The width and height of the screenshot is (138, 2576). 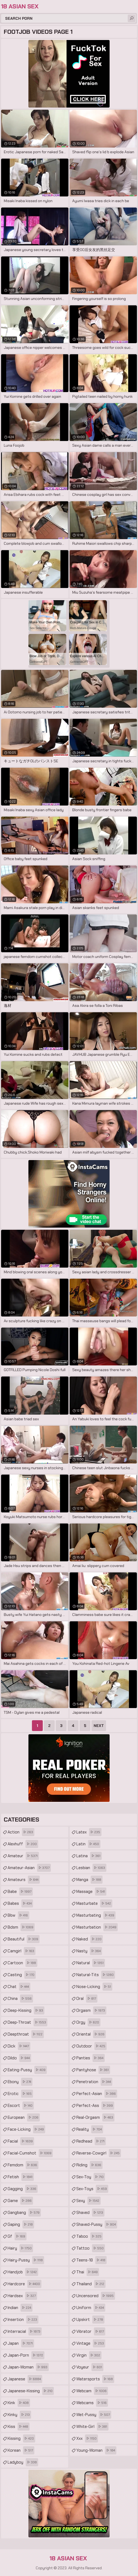 I want to click on perfect-ass, so click(x=95, y=2105).